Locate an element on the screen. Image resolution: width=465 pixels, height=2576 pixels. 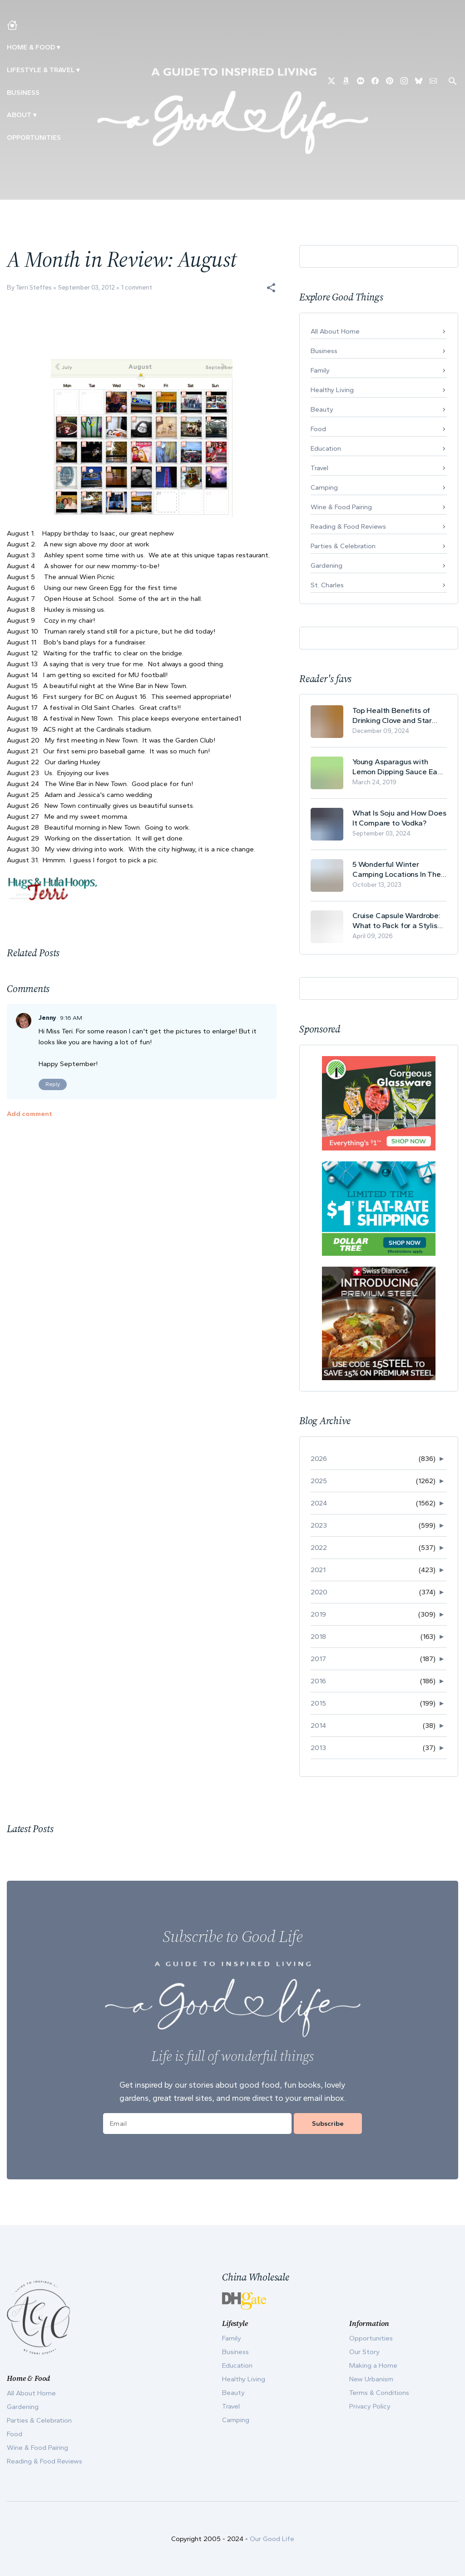
Opportunities is located at coordinates (34, 137).